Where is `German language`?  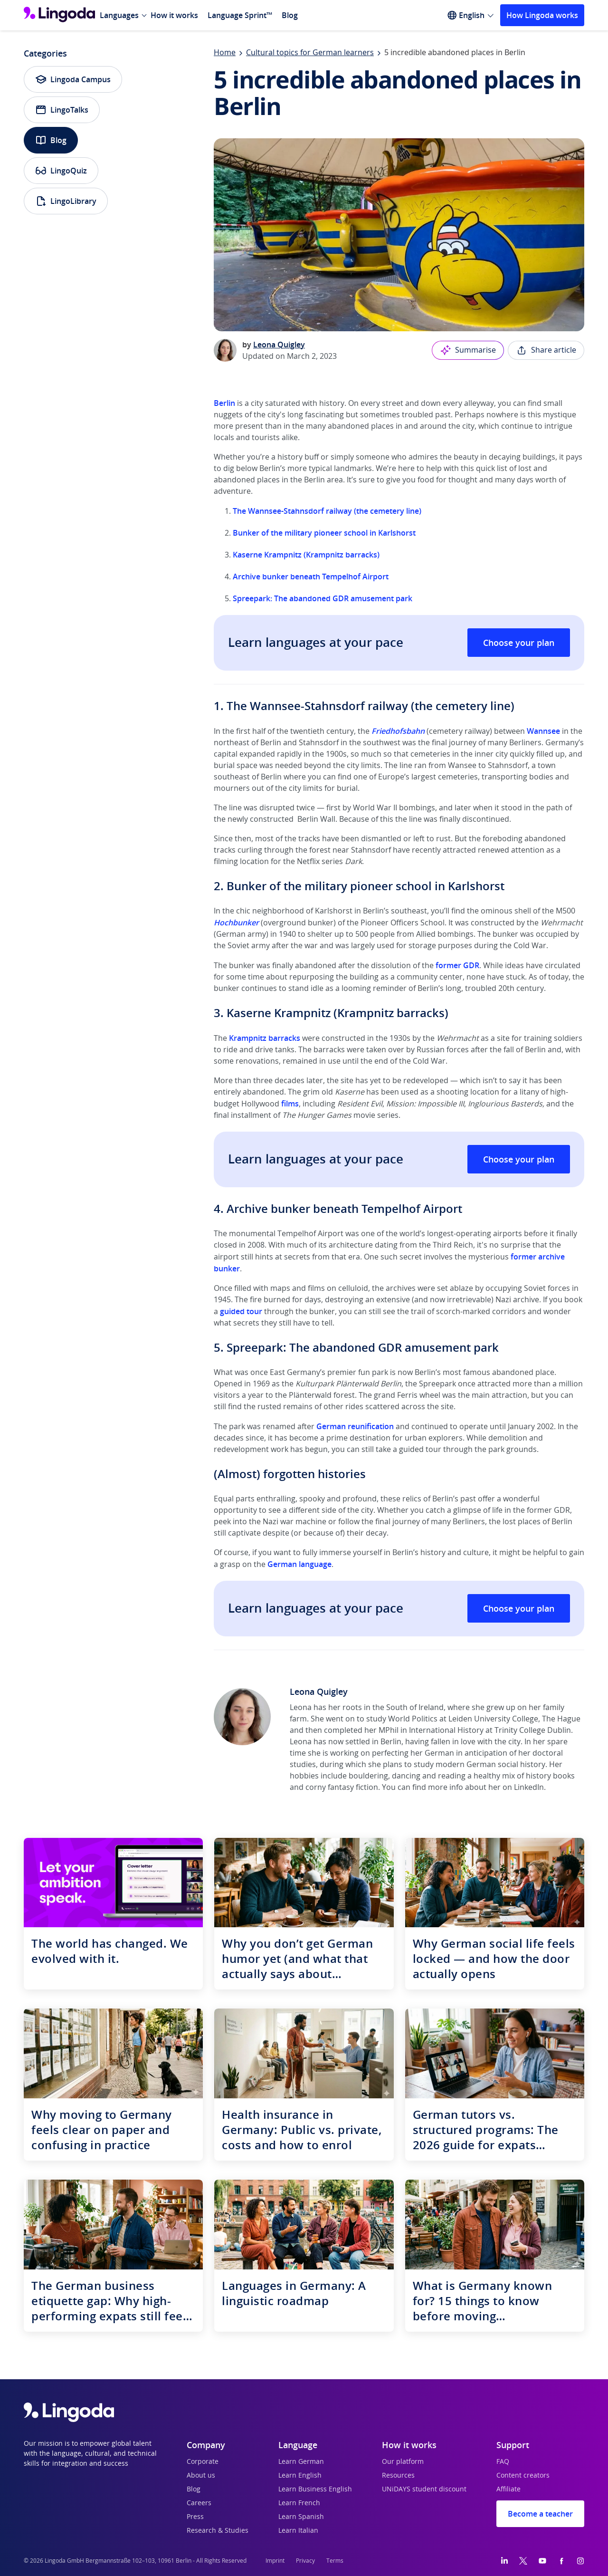 German language is located at coordinates (299, 1564).